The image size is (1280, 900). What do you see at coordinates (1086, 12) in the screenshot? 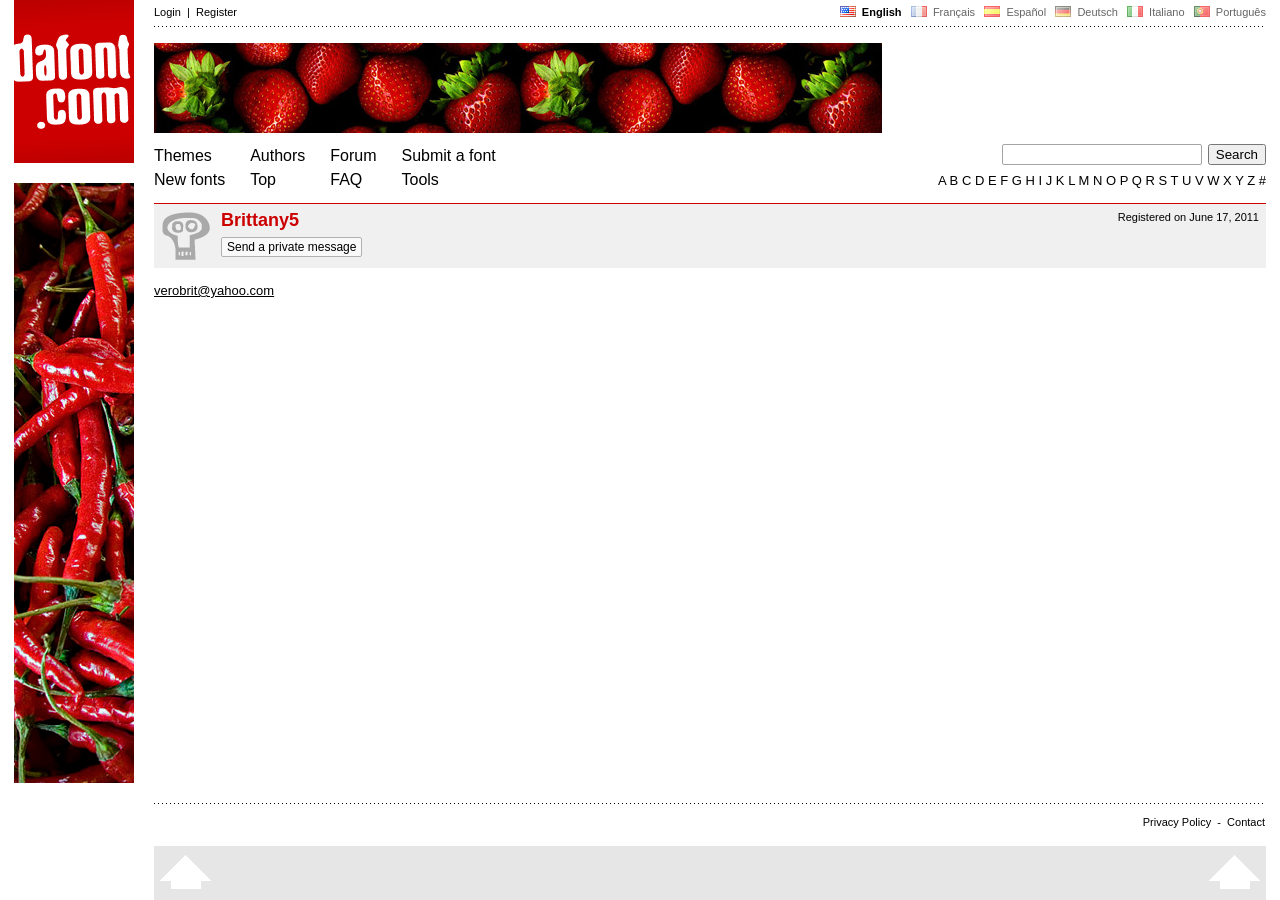
I see `Deutsch` at bounding box center [1086, 12].